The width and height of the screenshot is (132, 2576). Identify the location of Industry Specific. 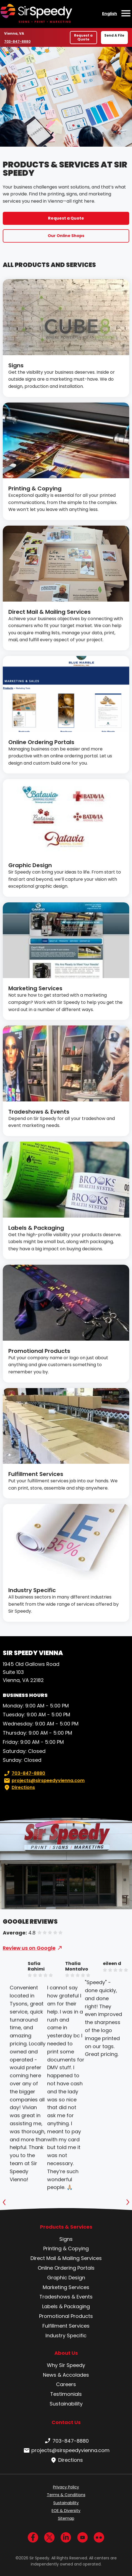
(32, 1590).